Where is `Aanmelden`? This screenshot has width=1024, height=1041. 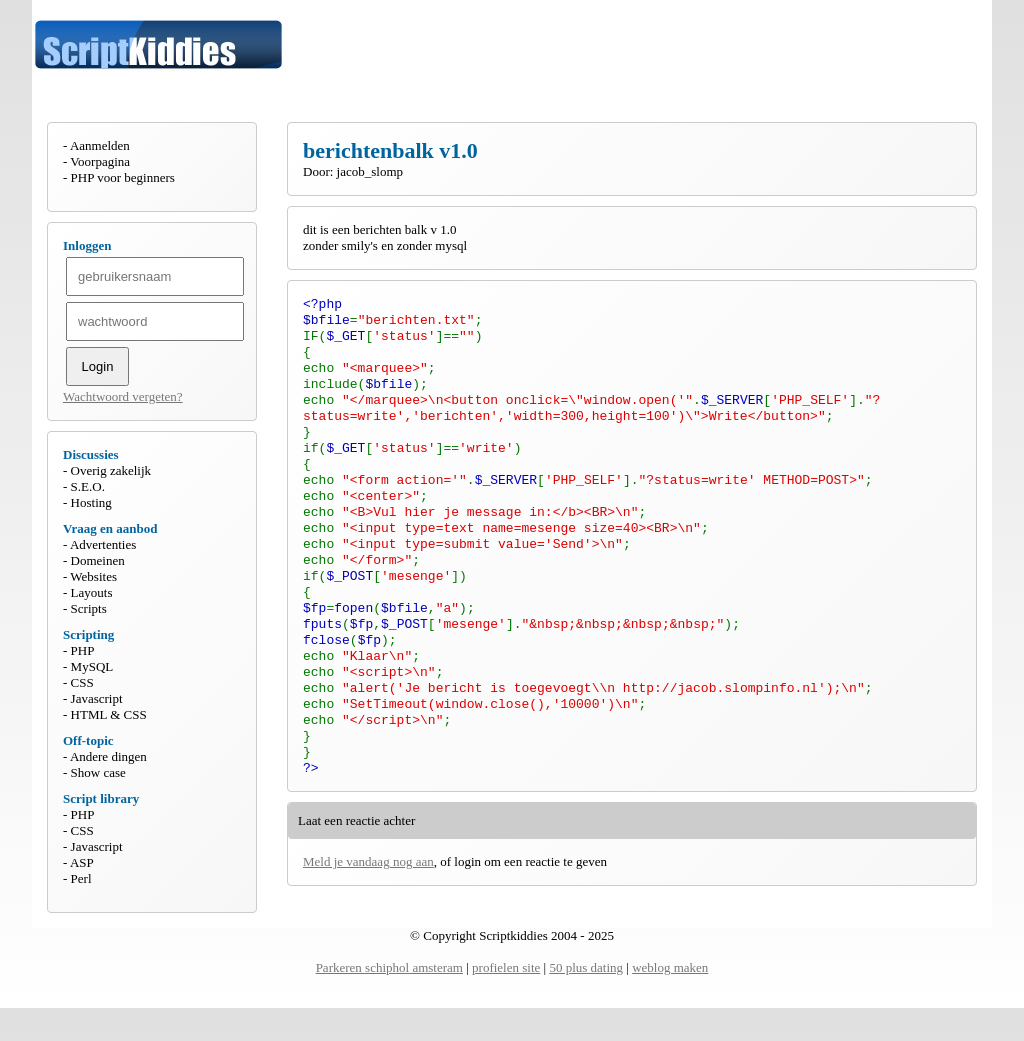 Aanmelden is located at coordinates (100, 145).